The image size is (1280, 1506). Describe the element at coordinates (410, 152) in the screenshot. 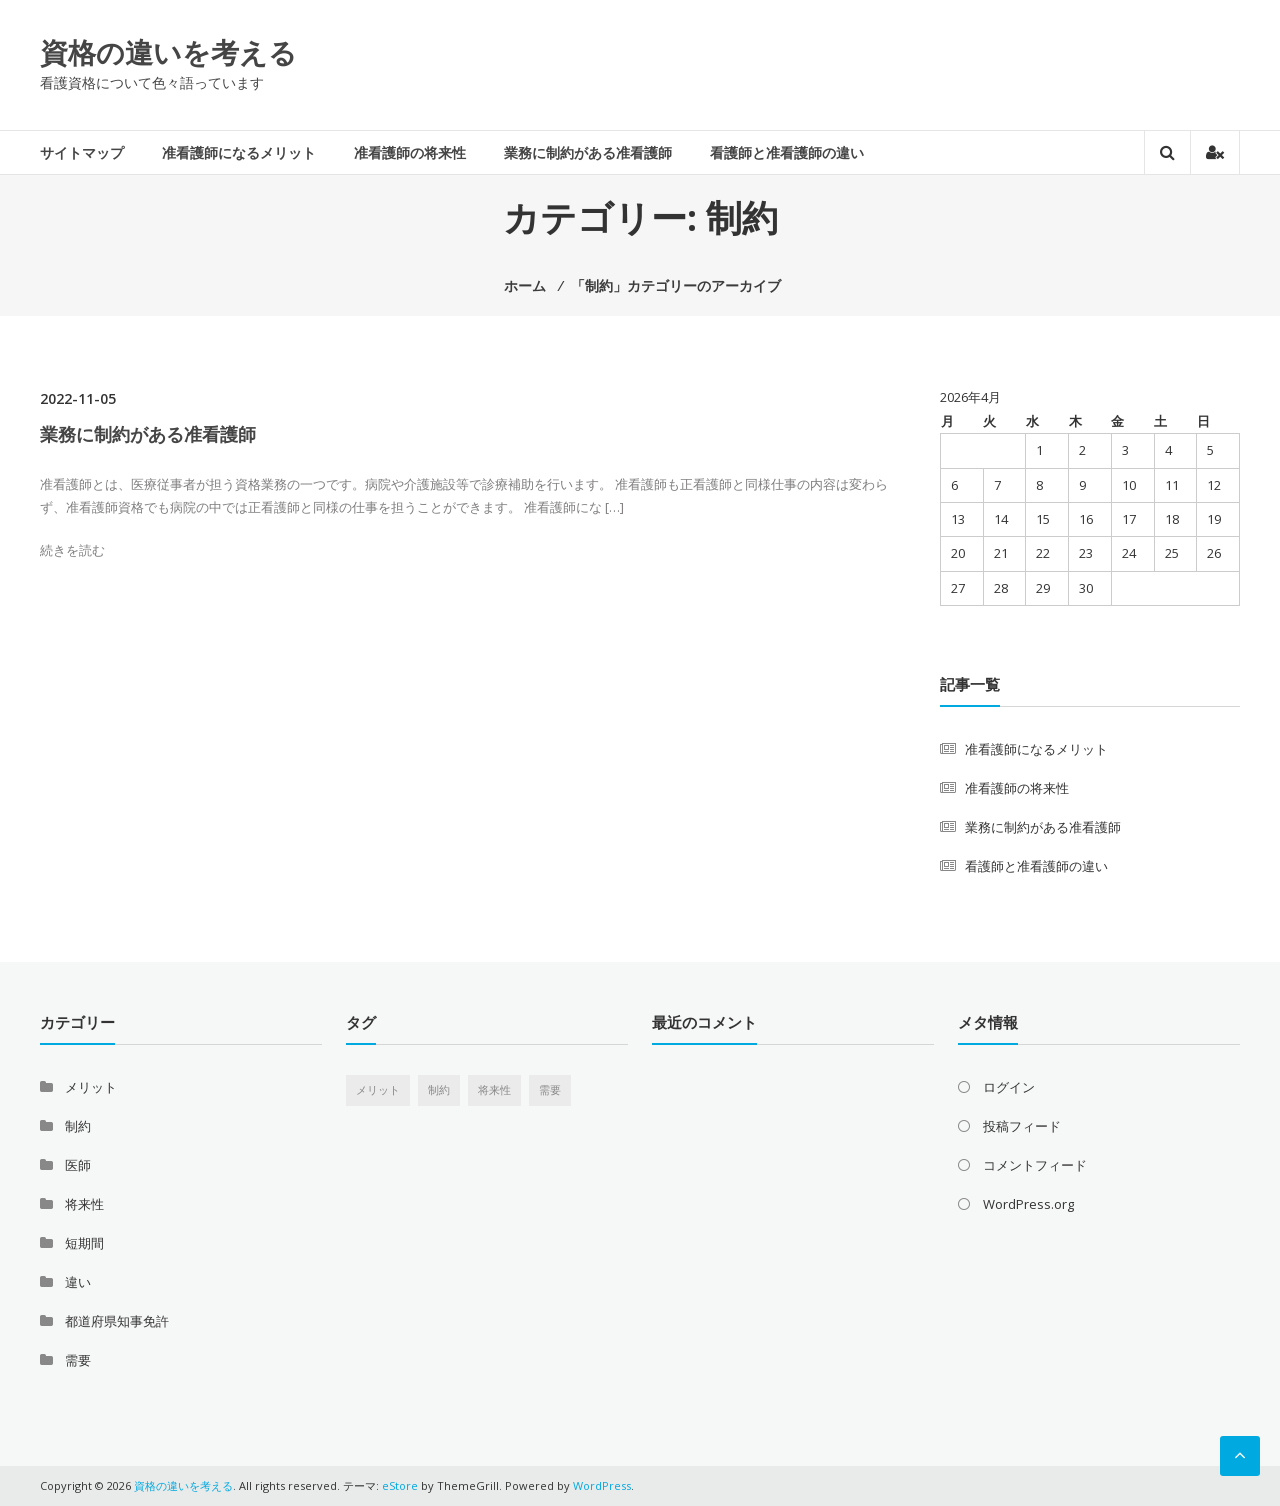

I see `准看護師の将来性` at that location.